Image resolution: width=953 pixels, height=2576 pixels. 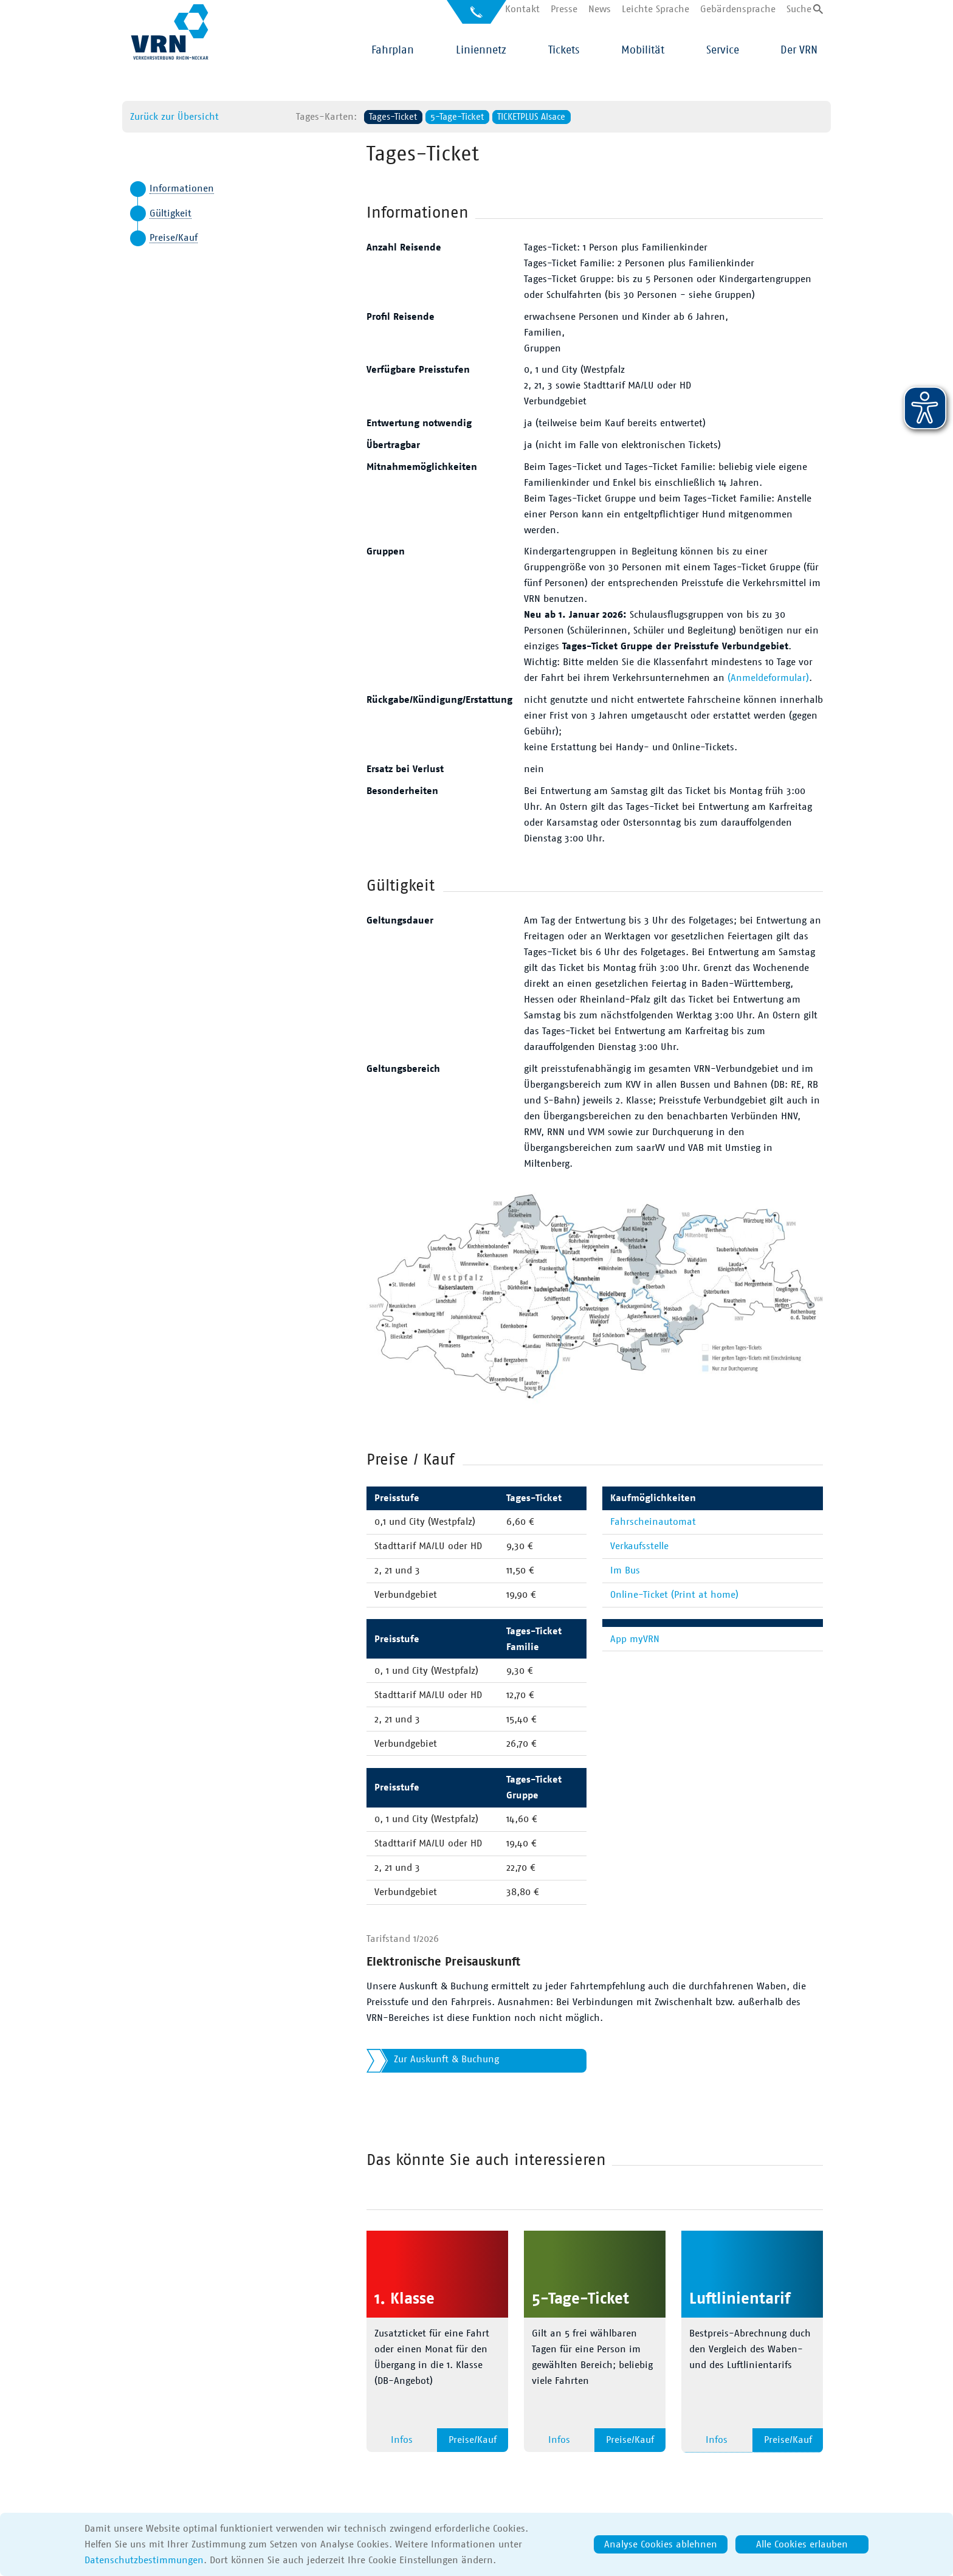 I want to click on Liniennetz, so click(x=481, y=50).